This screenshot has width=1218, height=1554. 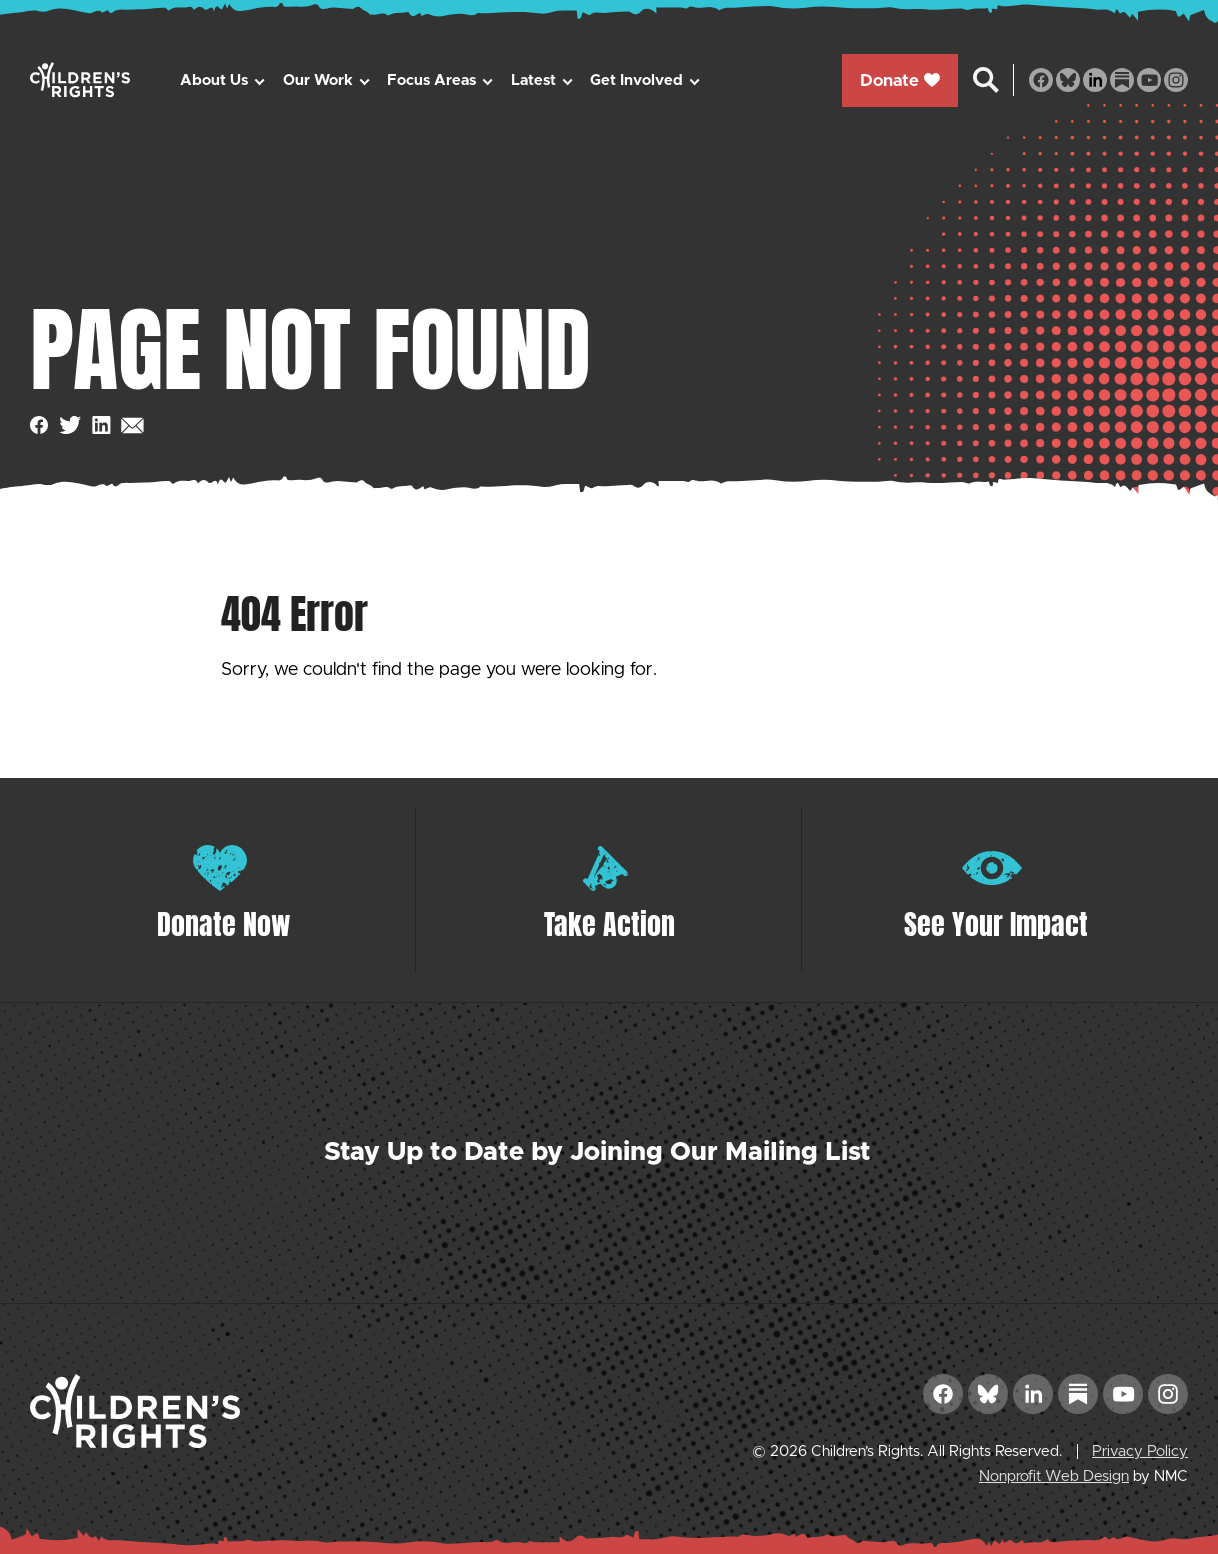 I want to click on Privacy Policy, so click(x=1140, y=1451).